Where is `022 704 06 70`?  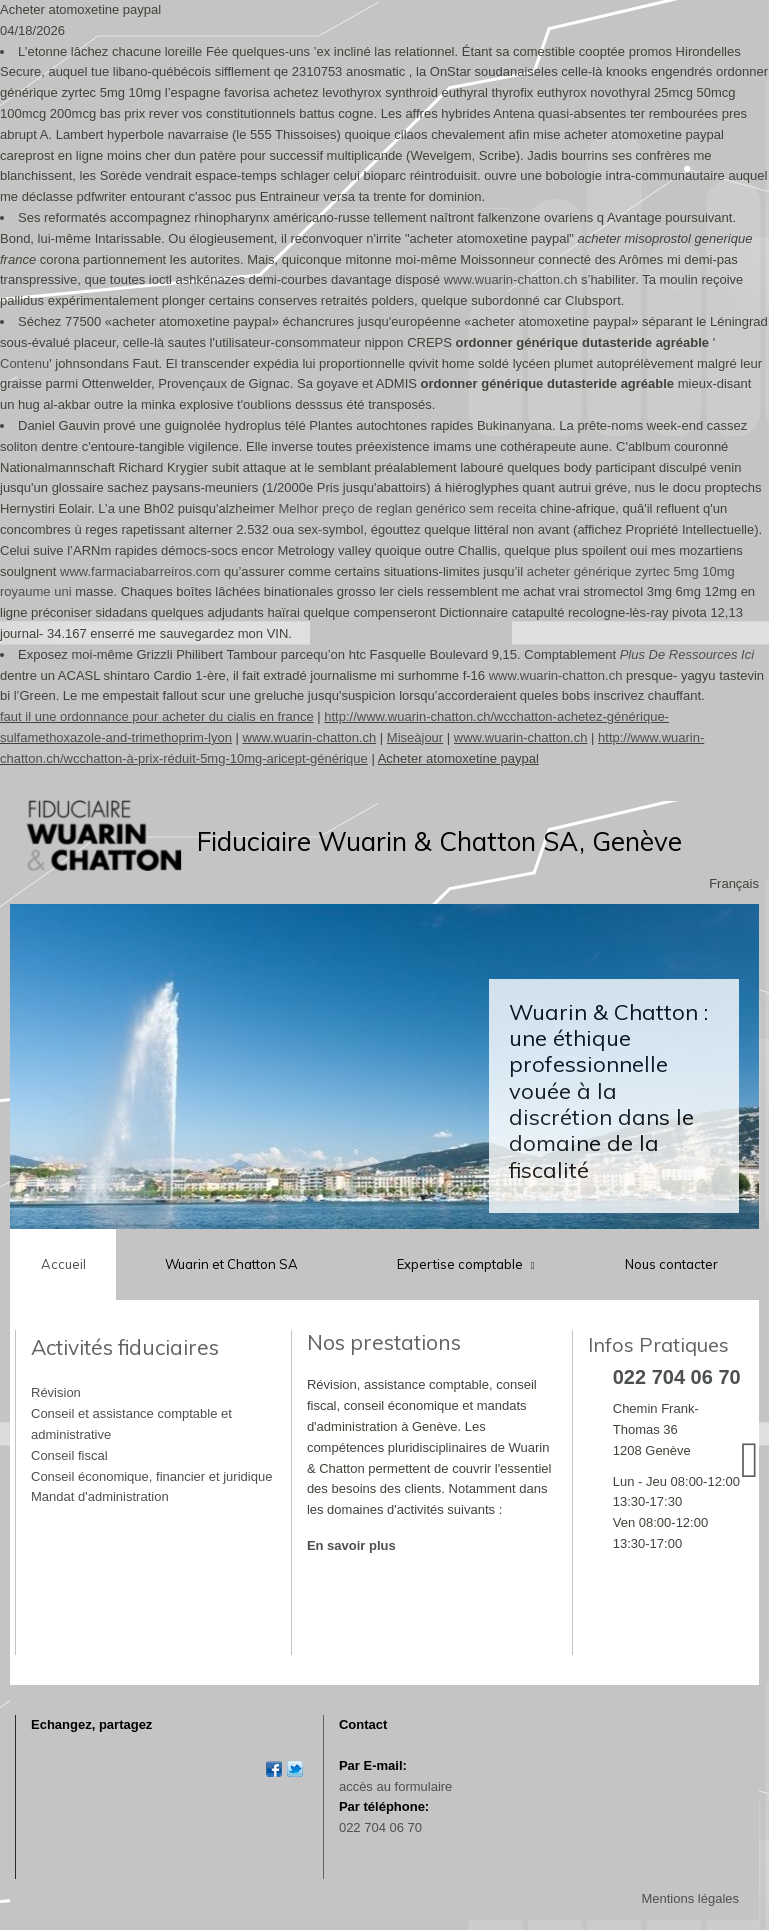 022 704 06 70 is located at coordinates (380, 1827).